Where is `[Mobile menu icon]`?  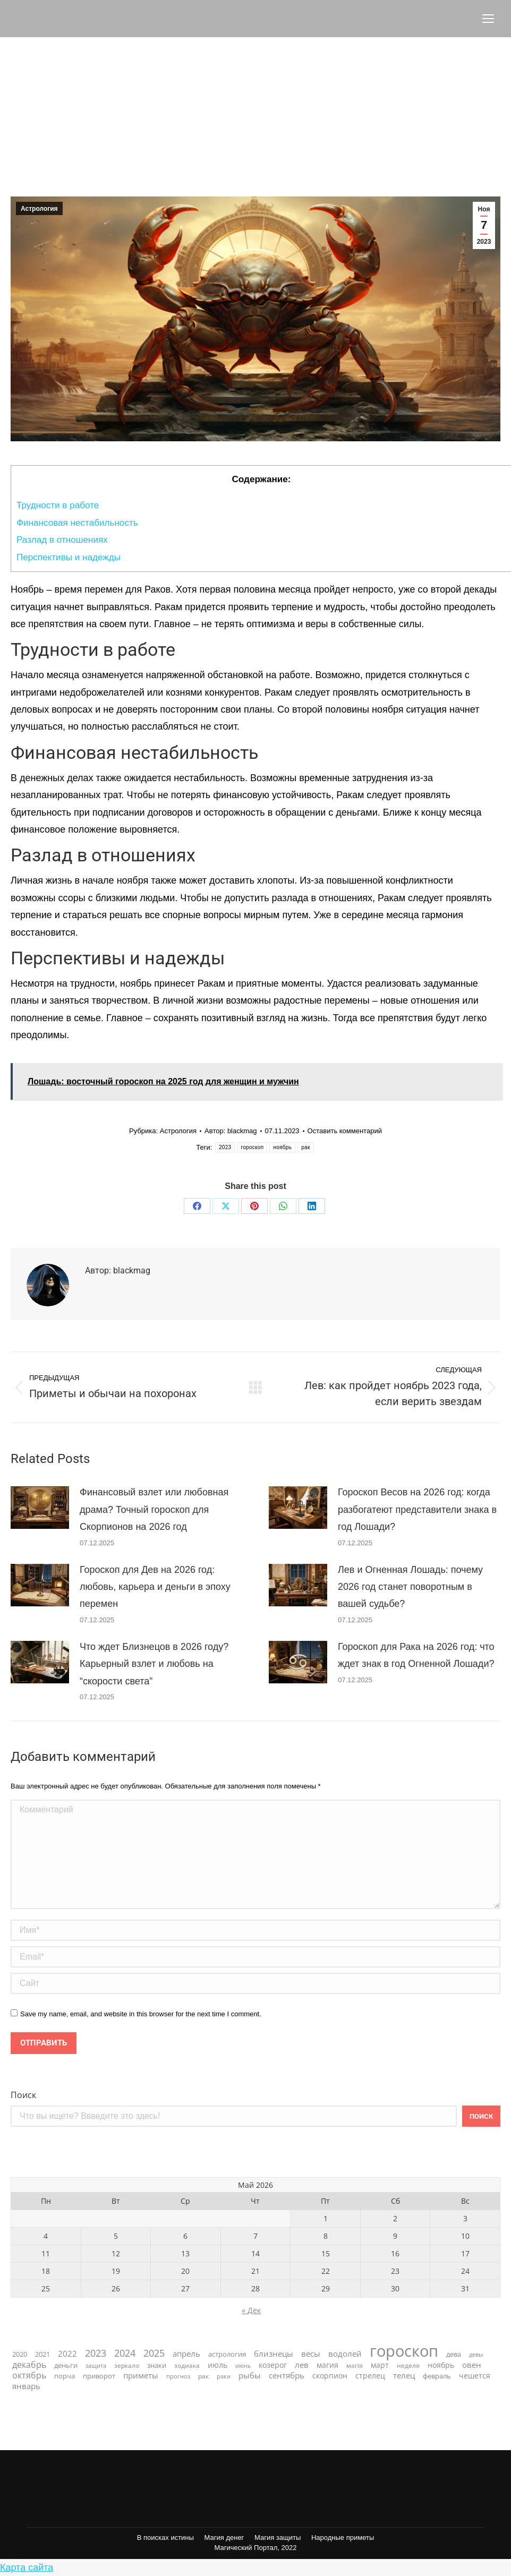 [Mobile menu icon] is located at coordinates (488, 18).